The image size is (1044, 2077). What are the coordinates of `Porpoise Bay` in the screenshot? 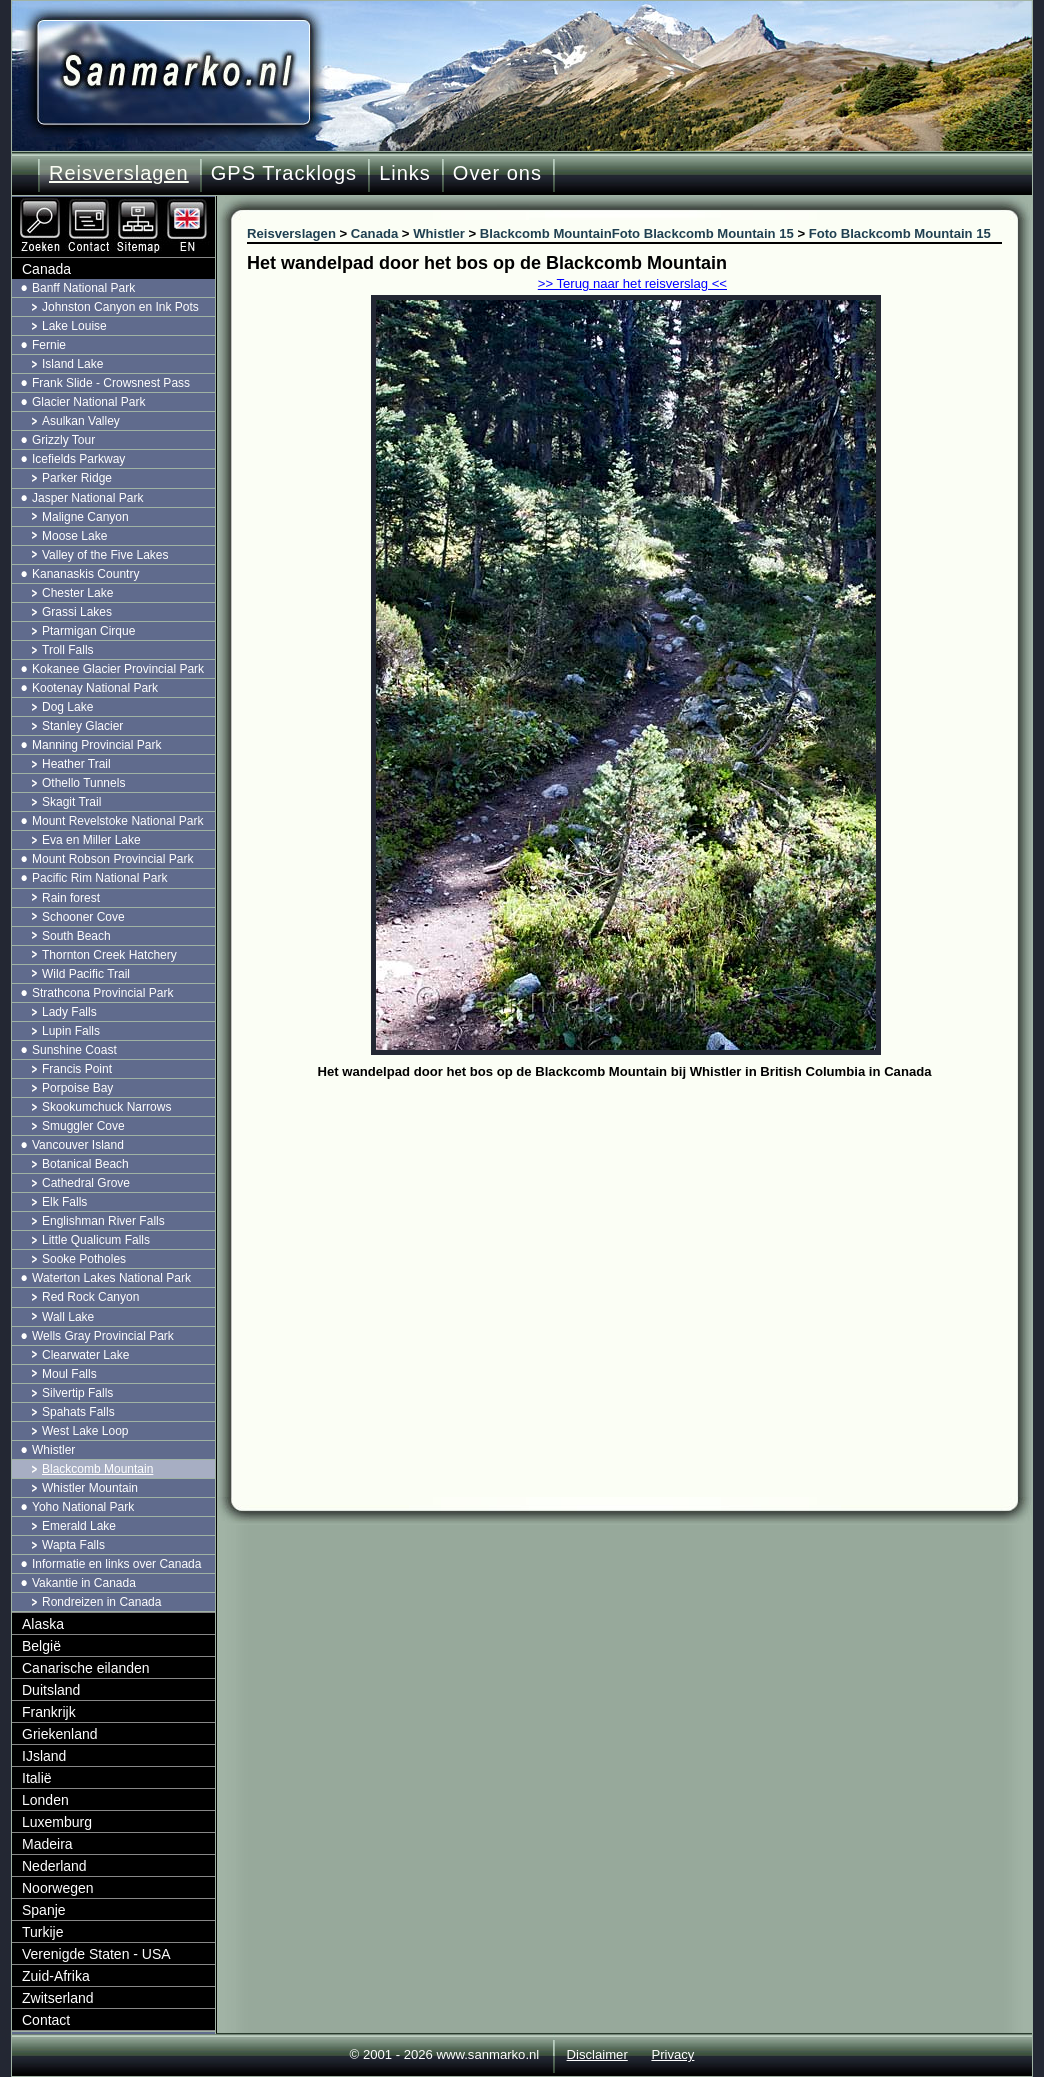 It's located at (77, 1088).